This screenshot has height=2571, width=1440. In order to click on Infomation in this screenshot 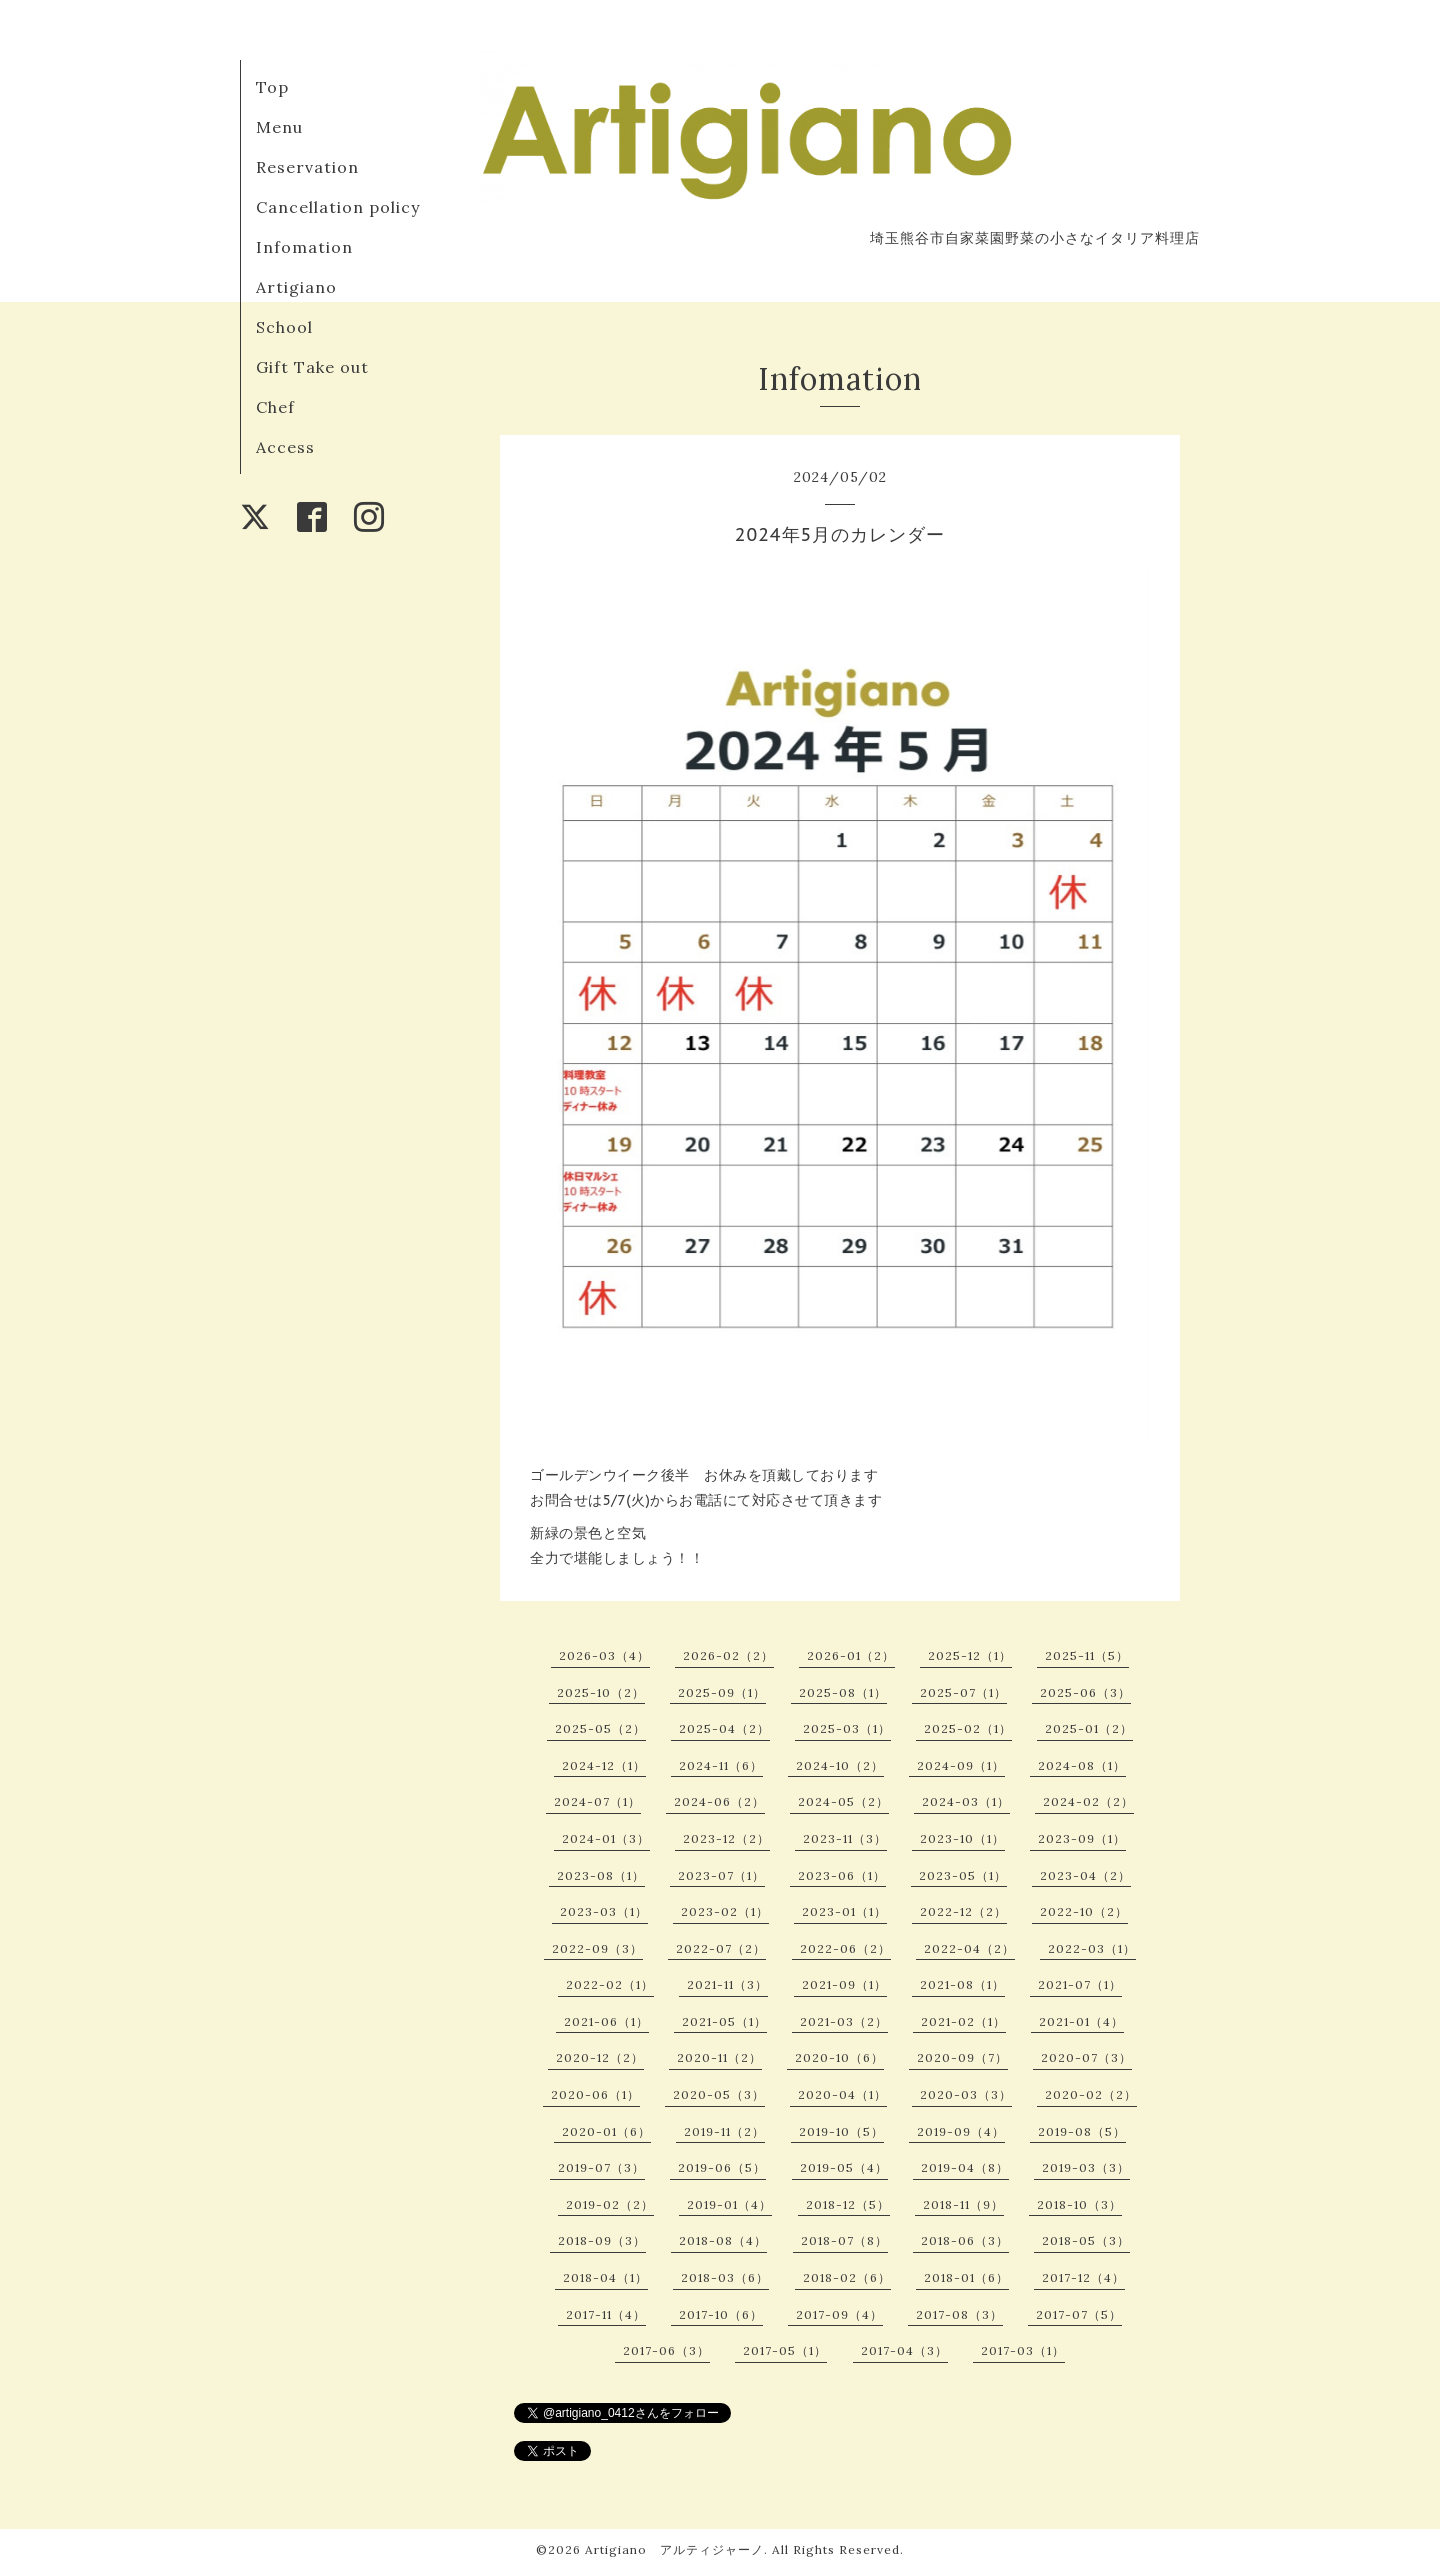, I will do `click(304, 247)`.